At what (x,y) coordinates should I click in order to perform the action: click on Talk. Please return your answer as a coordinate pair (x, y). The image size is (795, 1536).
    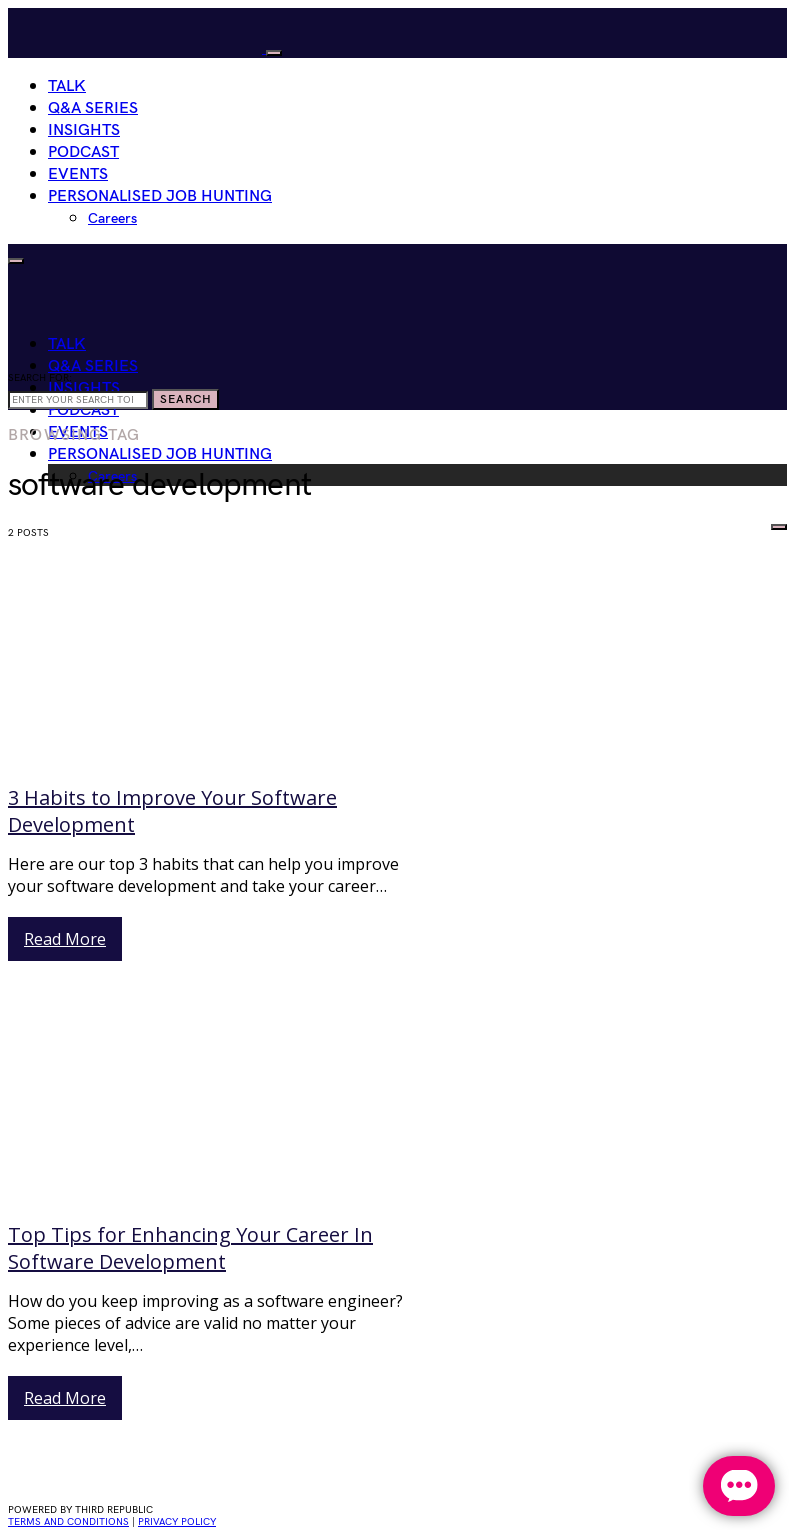
    Looking at the image, I should click on (67, 86).